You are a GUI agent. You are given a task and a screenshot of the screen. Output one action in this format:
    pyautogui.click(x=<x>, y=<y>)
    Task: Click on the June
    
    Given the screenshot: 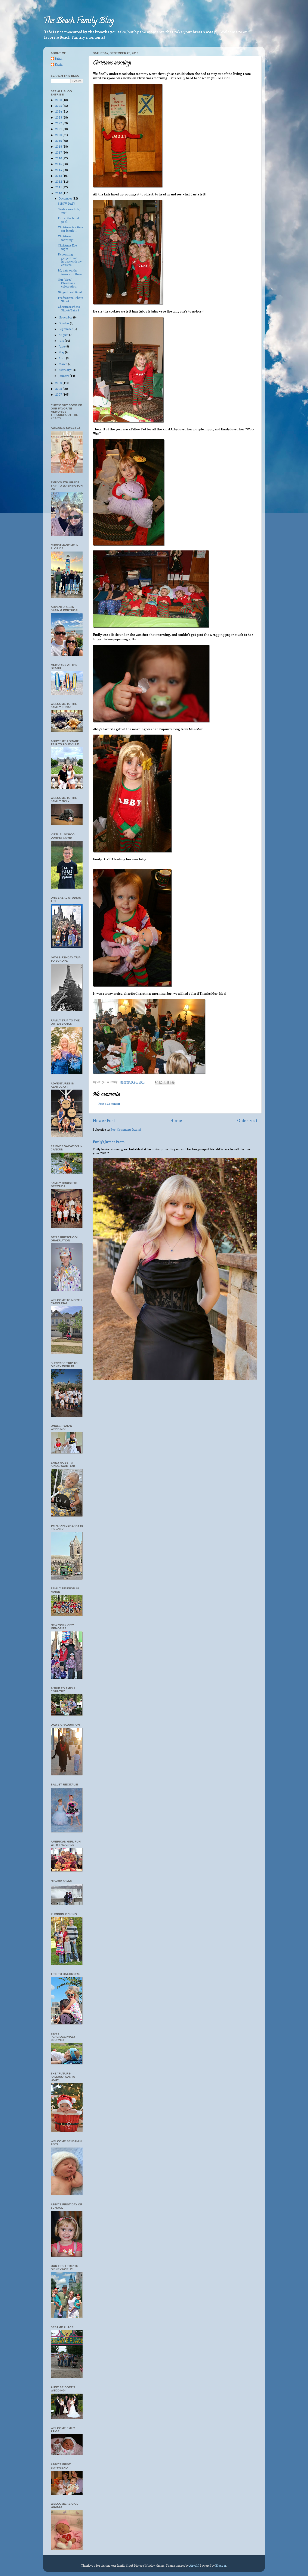 What is the action you would take?
    pyautogui.click(x=62, y=346)
    